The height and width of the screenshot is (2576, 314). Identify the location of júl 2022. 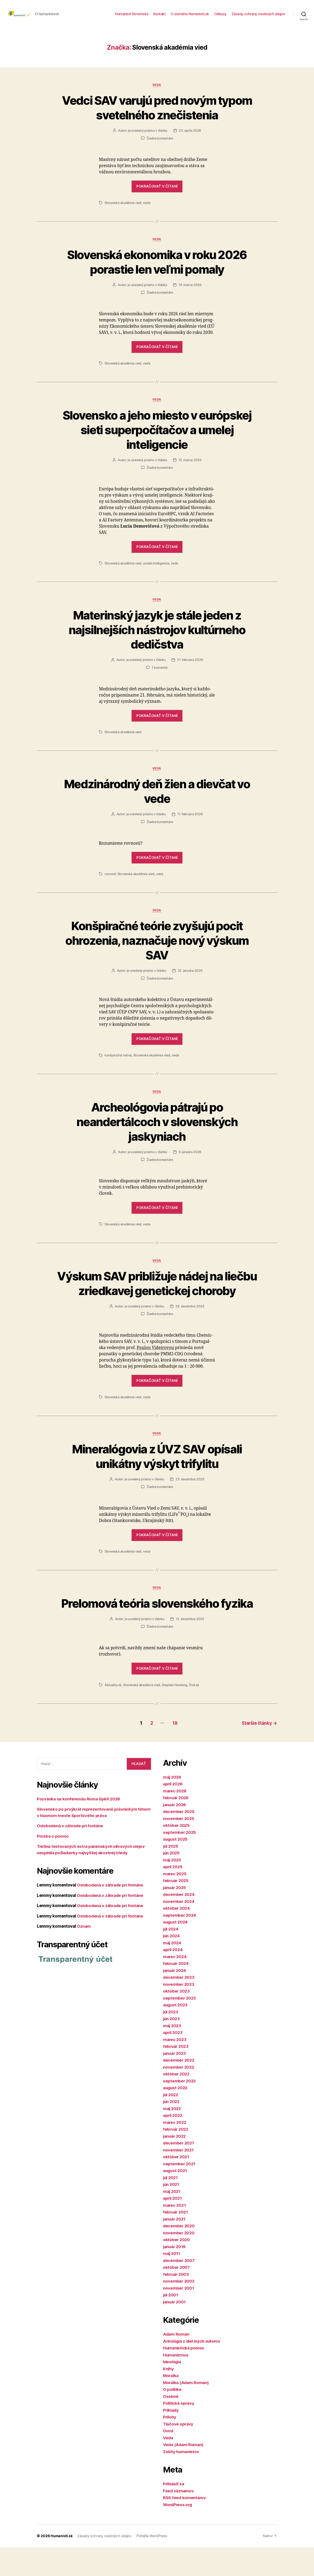
(171, 2123).